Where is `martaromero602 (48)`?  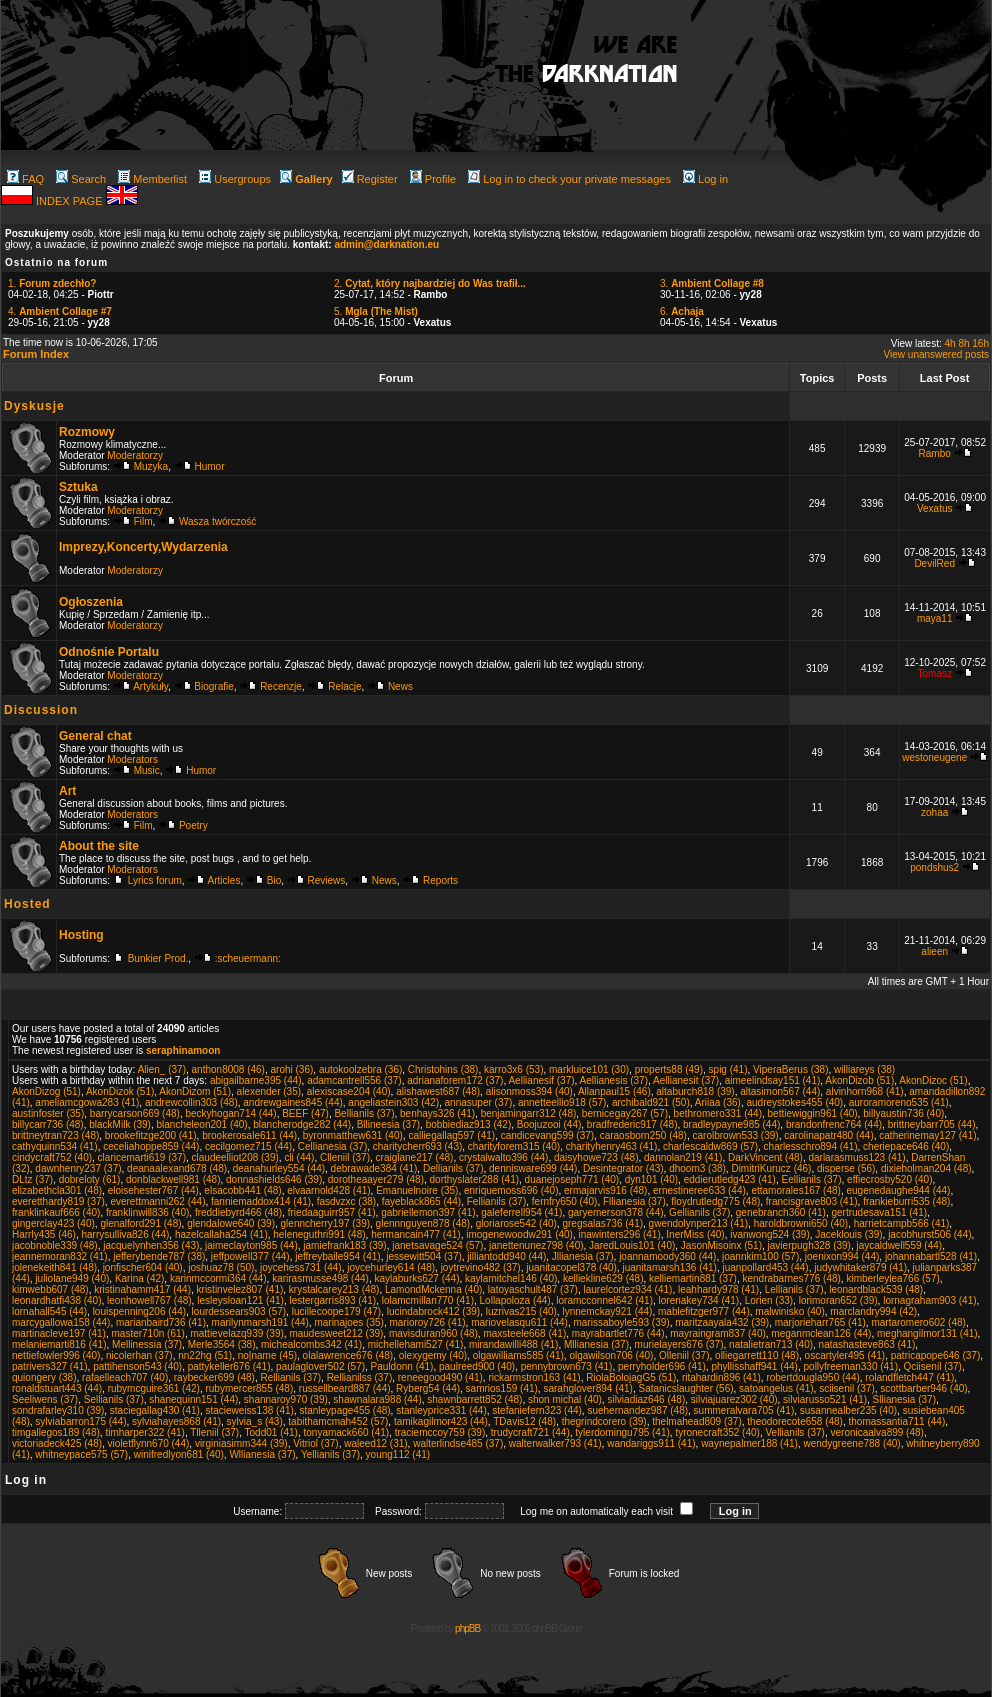 martaromero602 (48) is located at coordinates (918, 1322).